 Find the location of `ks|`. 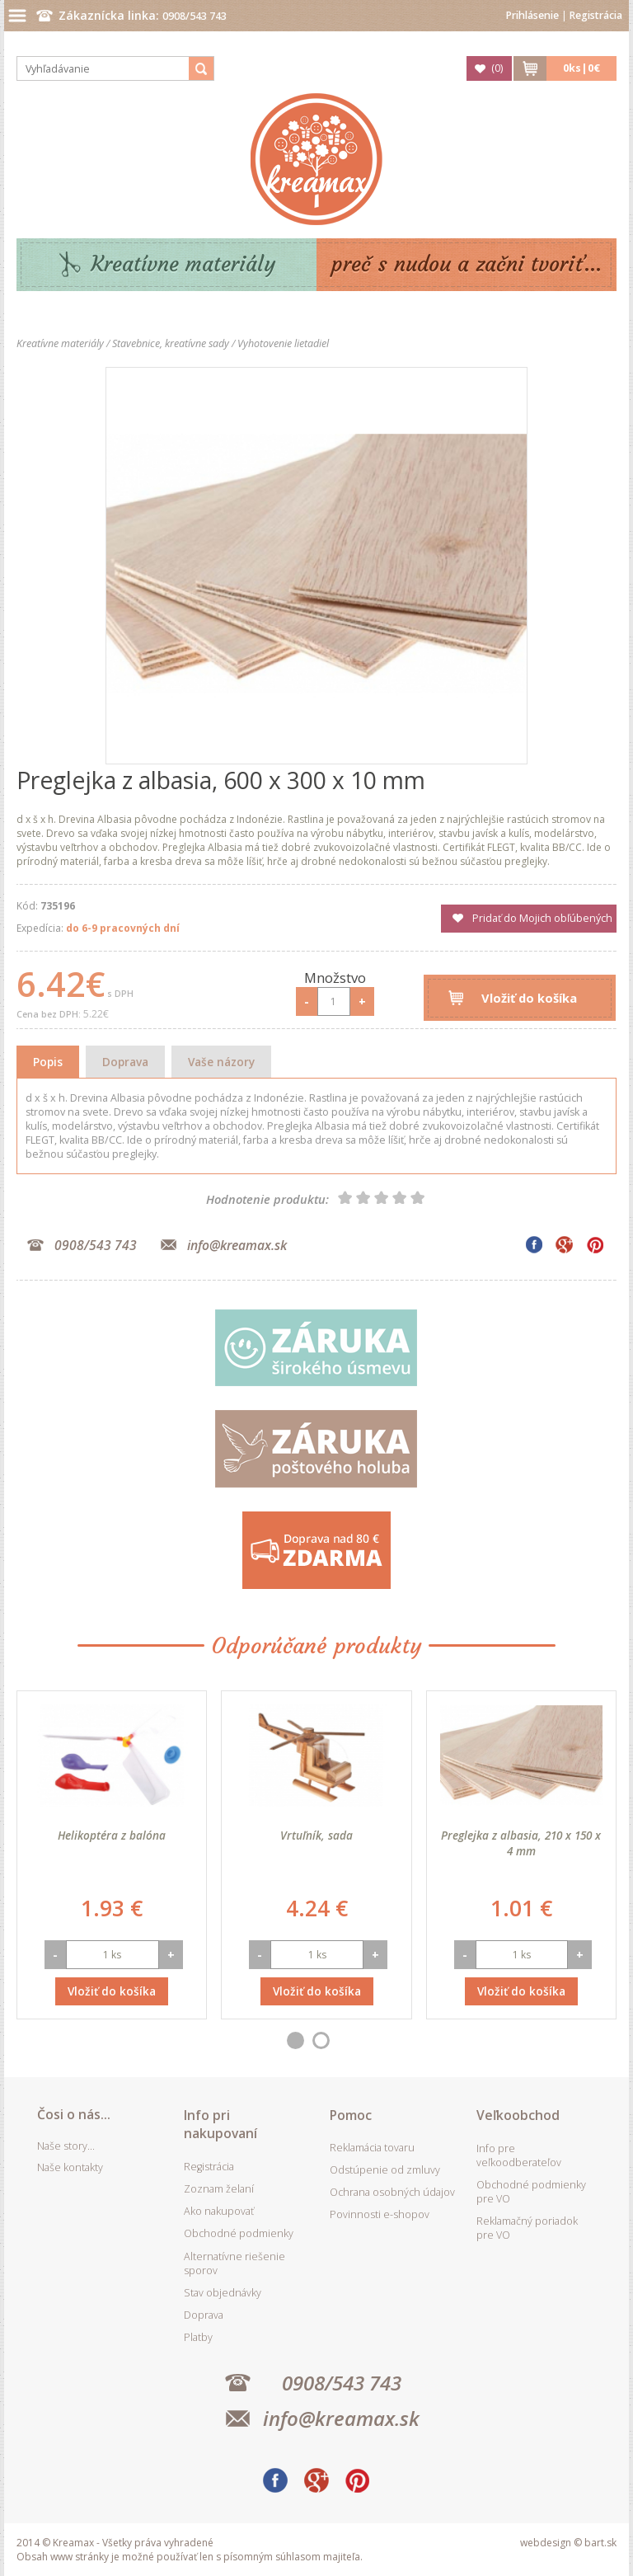

ks| is located at coordinates (581, 68).